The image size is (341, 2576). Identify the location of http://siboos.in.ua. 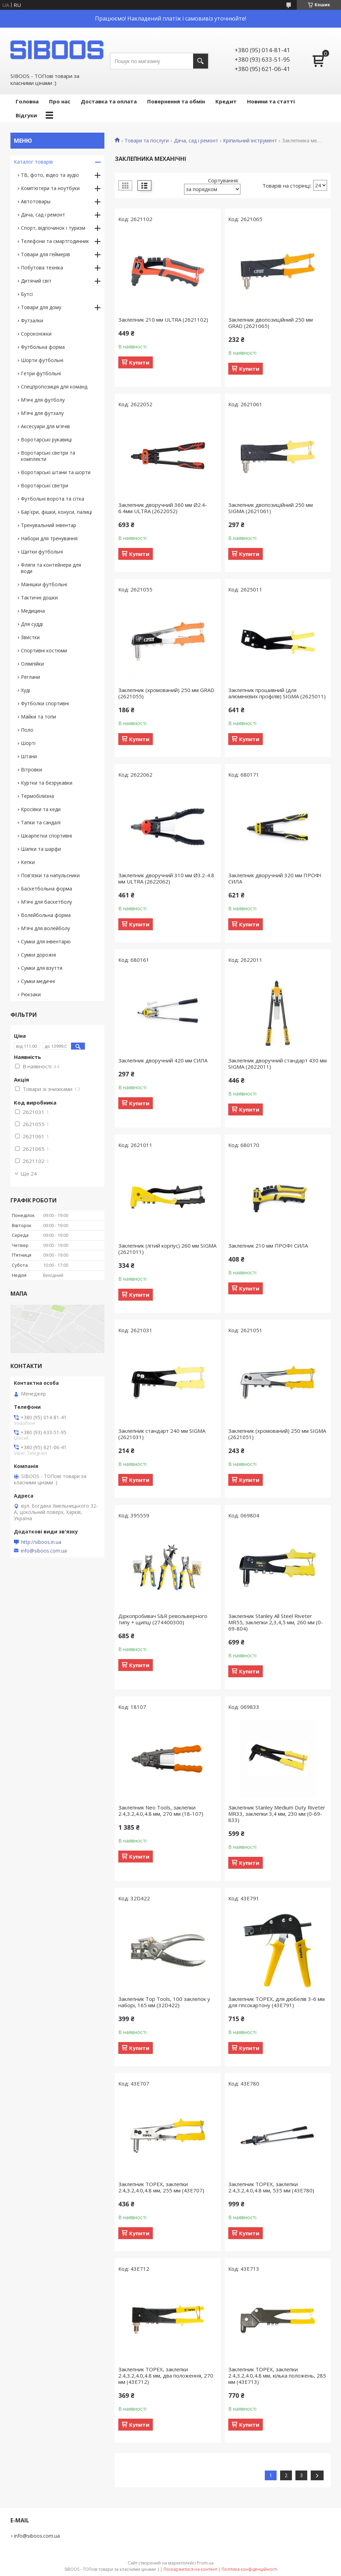
(41, 1542).